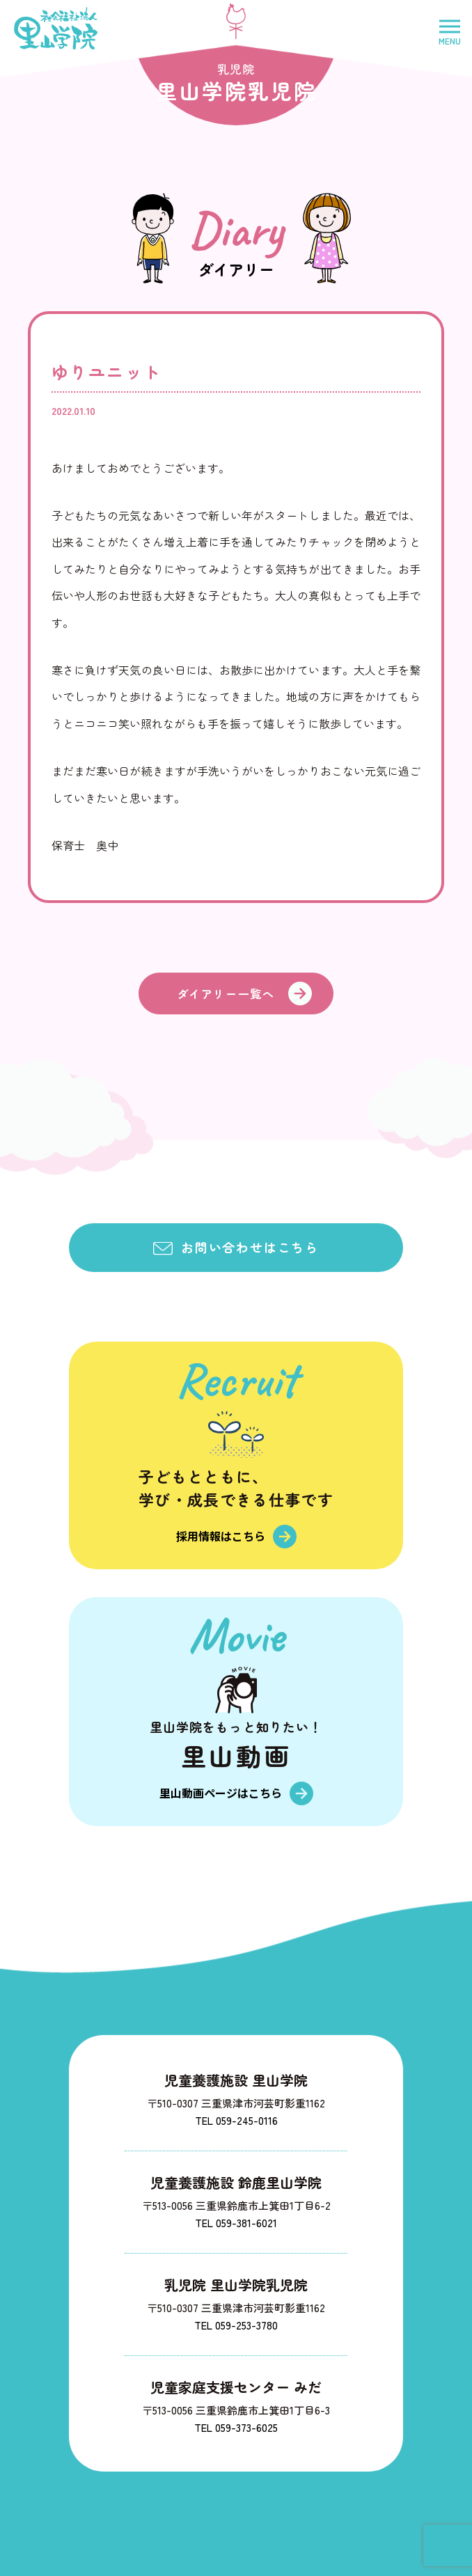  What do you see at coordinates (236, 2427) in the screenshot?
I see `TEL 059-373-6025` at bounding box center [236, 2427].